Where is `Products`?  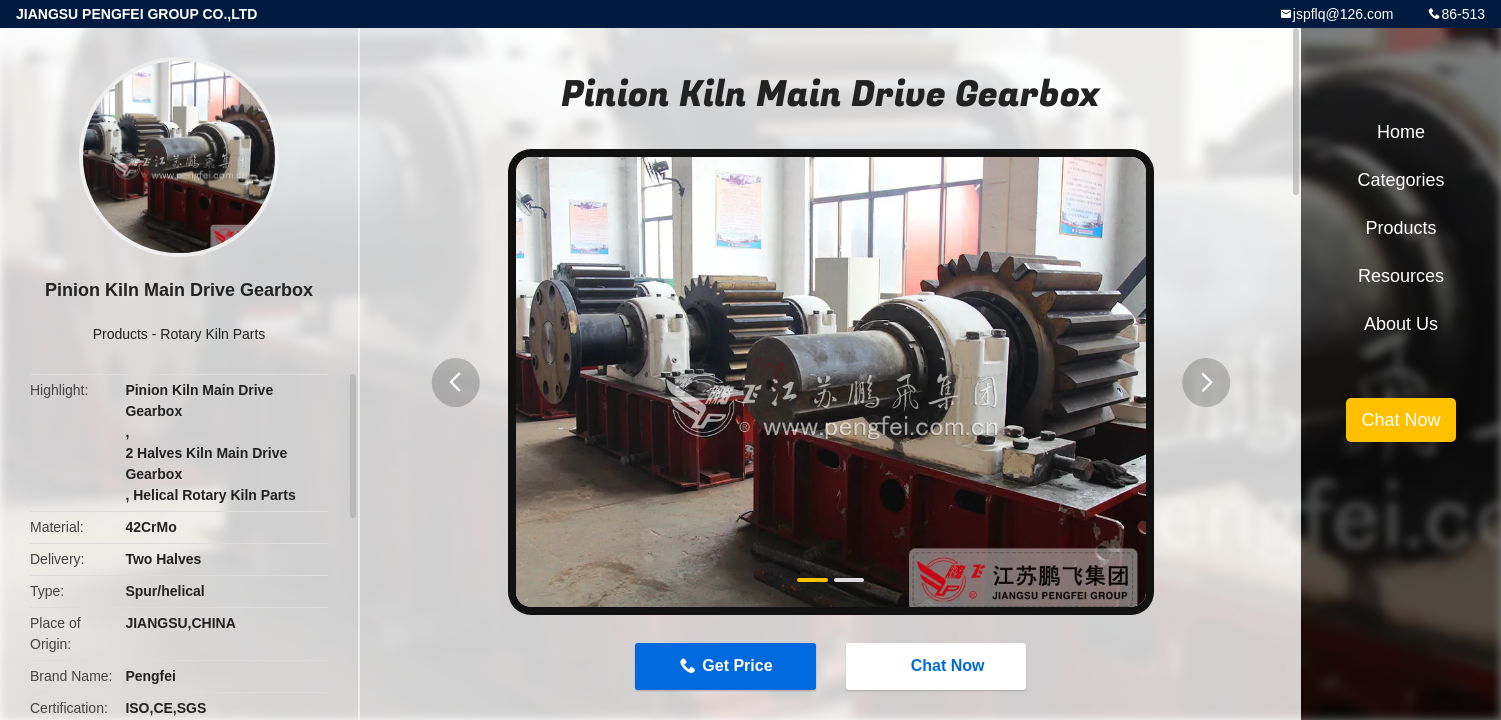
Products is located at coordinates (120, 334).